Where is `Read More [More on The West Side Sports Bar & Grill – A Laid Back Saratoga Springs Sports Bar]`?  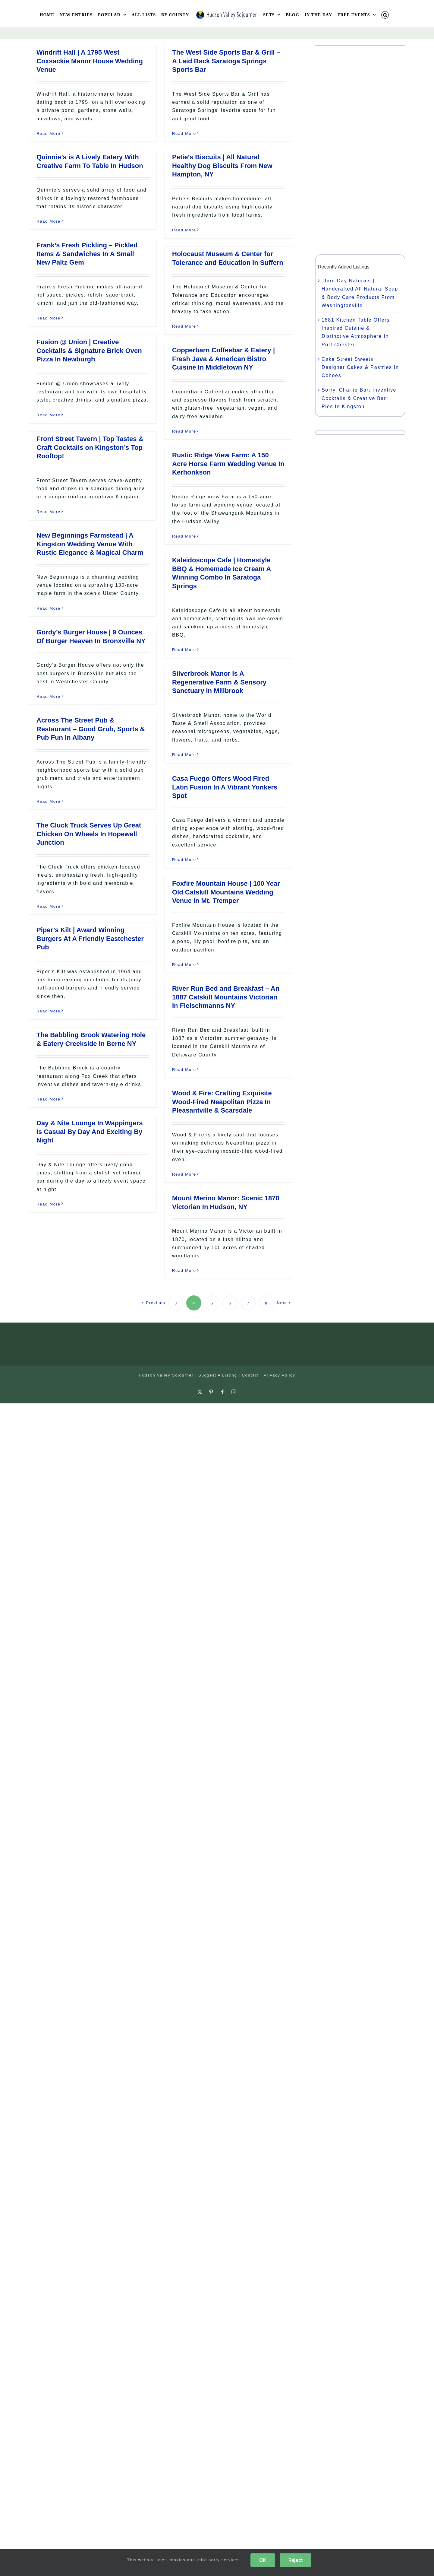 Read More [More on The West Side Sports Bar & Grill – A Laid Back Saratoga Springs Sports Bar] is located at coordinates (184, 133).